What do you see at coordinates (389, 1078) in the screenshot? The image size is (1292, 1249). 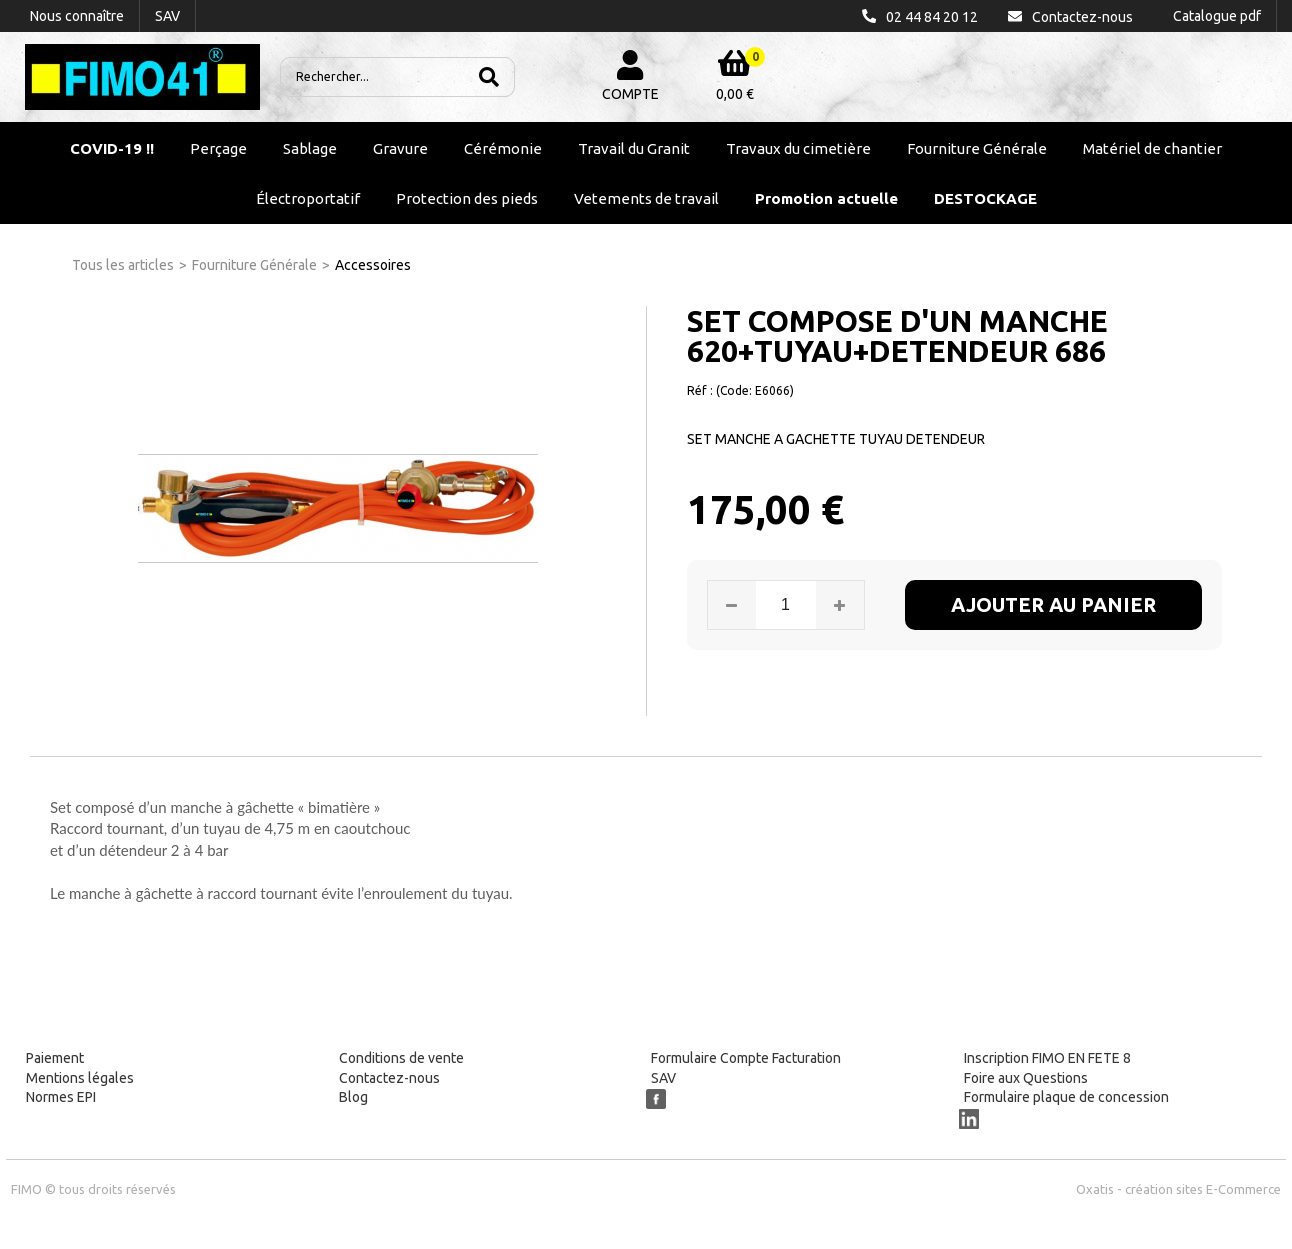 I see `Contactez-nous` at bounding box center [389, 1078].